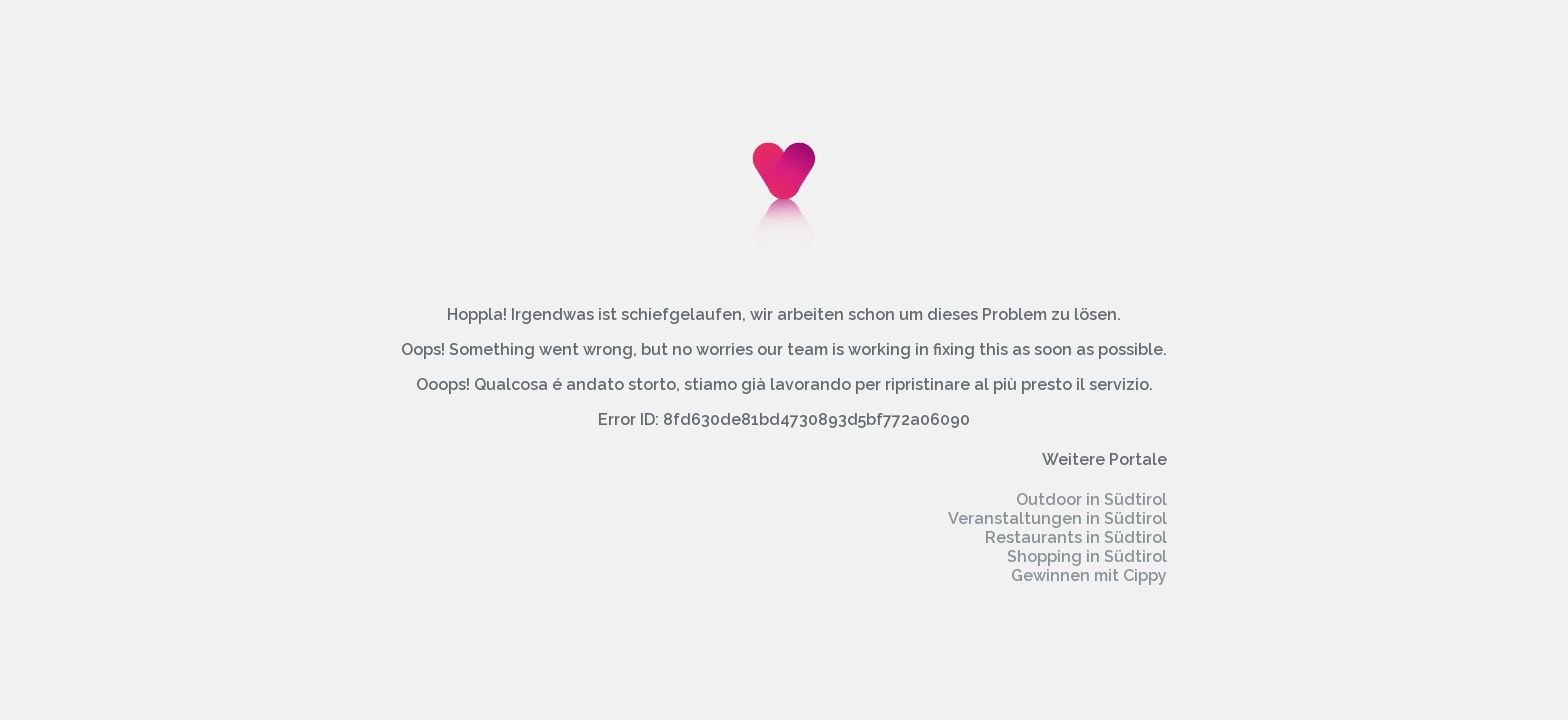 The width and height of the screenshot is (1568, 720). What do you see at coordinates (1087, 556) in the screenshot?
I see `Shopping in Südtirol` at bounding box center [1087, 556].